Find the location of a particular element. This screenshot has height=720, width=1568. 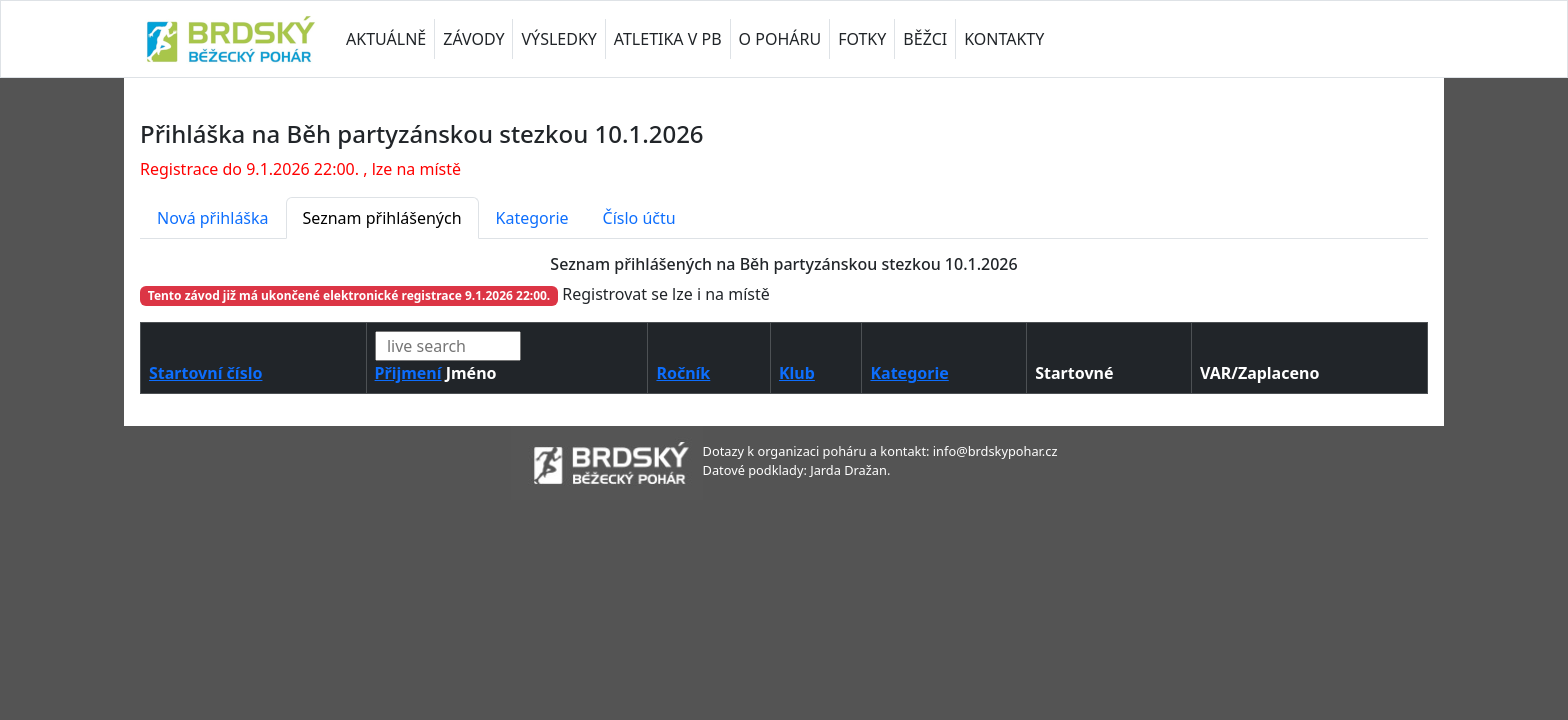

KONTAKTY is located at coordinates (1004, 39).